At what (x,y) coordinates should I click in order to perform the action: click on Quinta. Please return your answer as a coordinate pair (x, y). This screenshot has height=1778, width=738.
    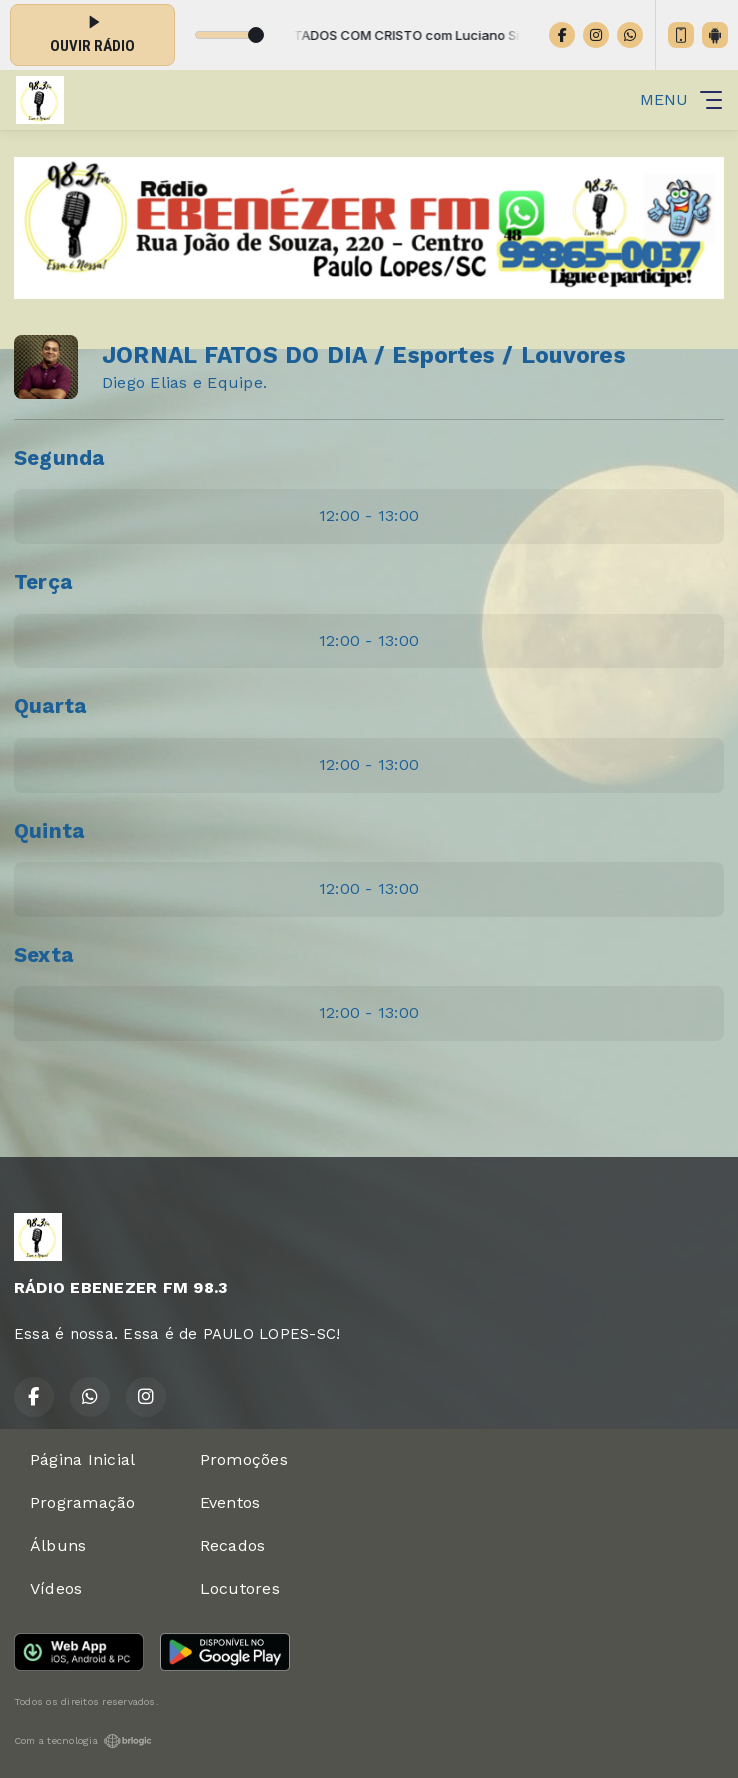
    Looking at the image, I should click on (49, 831).